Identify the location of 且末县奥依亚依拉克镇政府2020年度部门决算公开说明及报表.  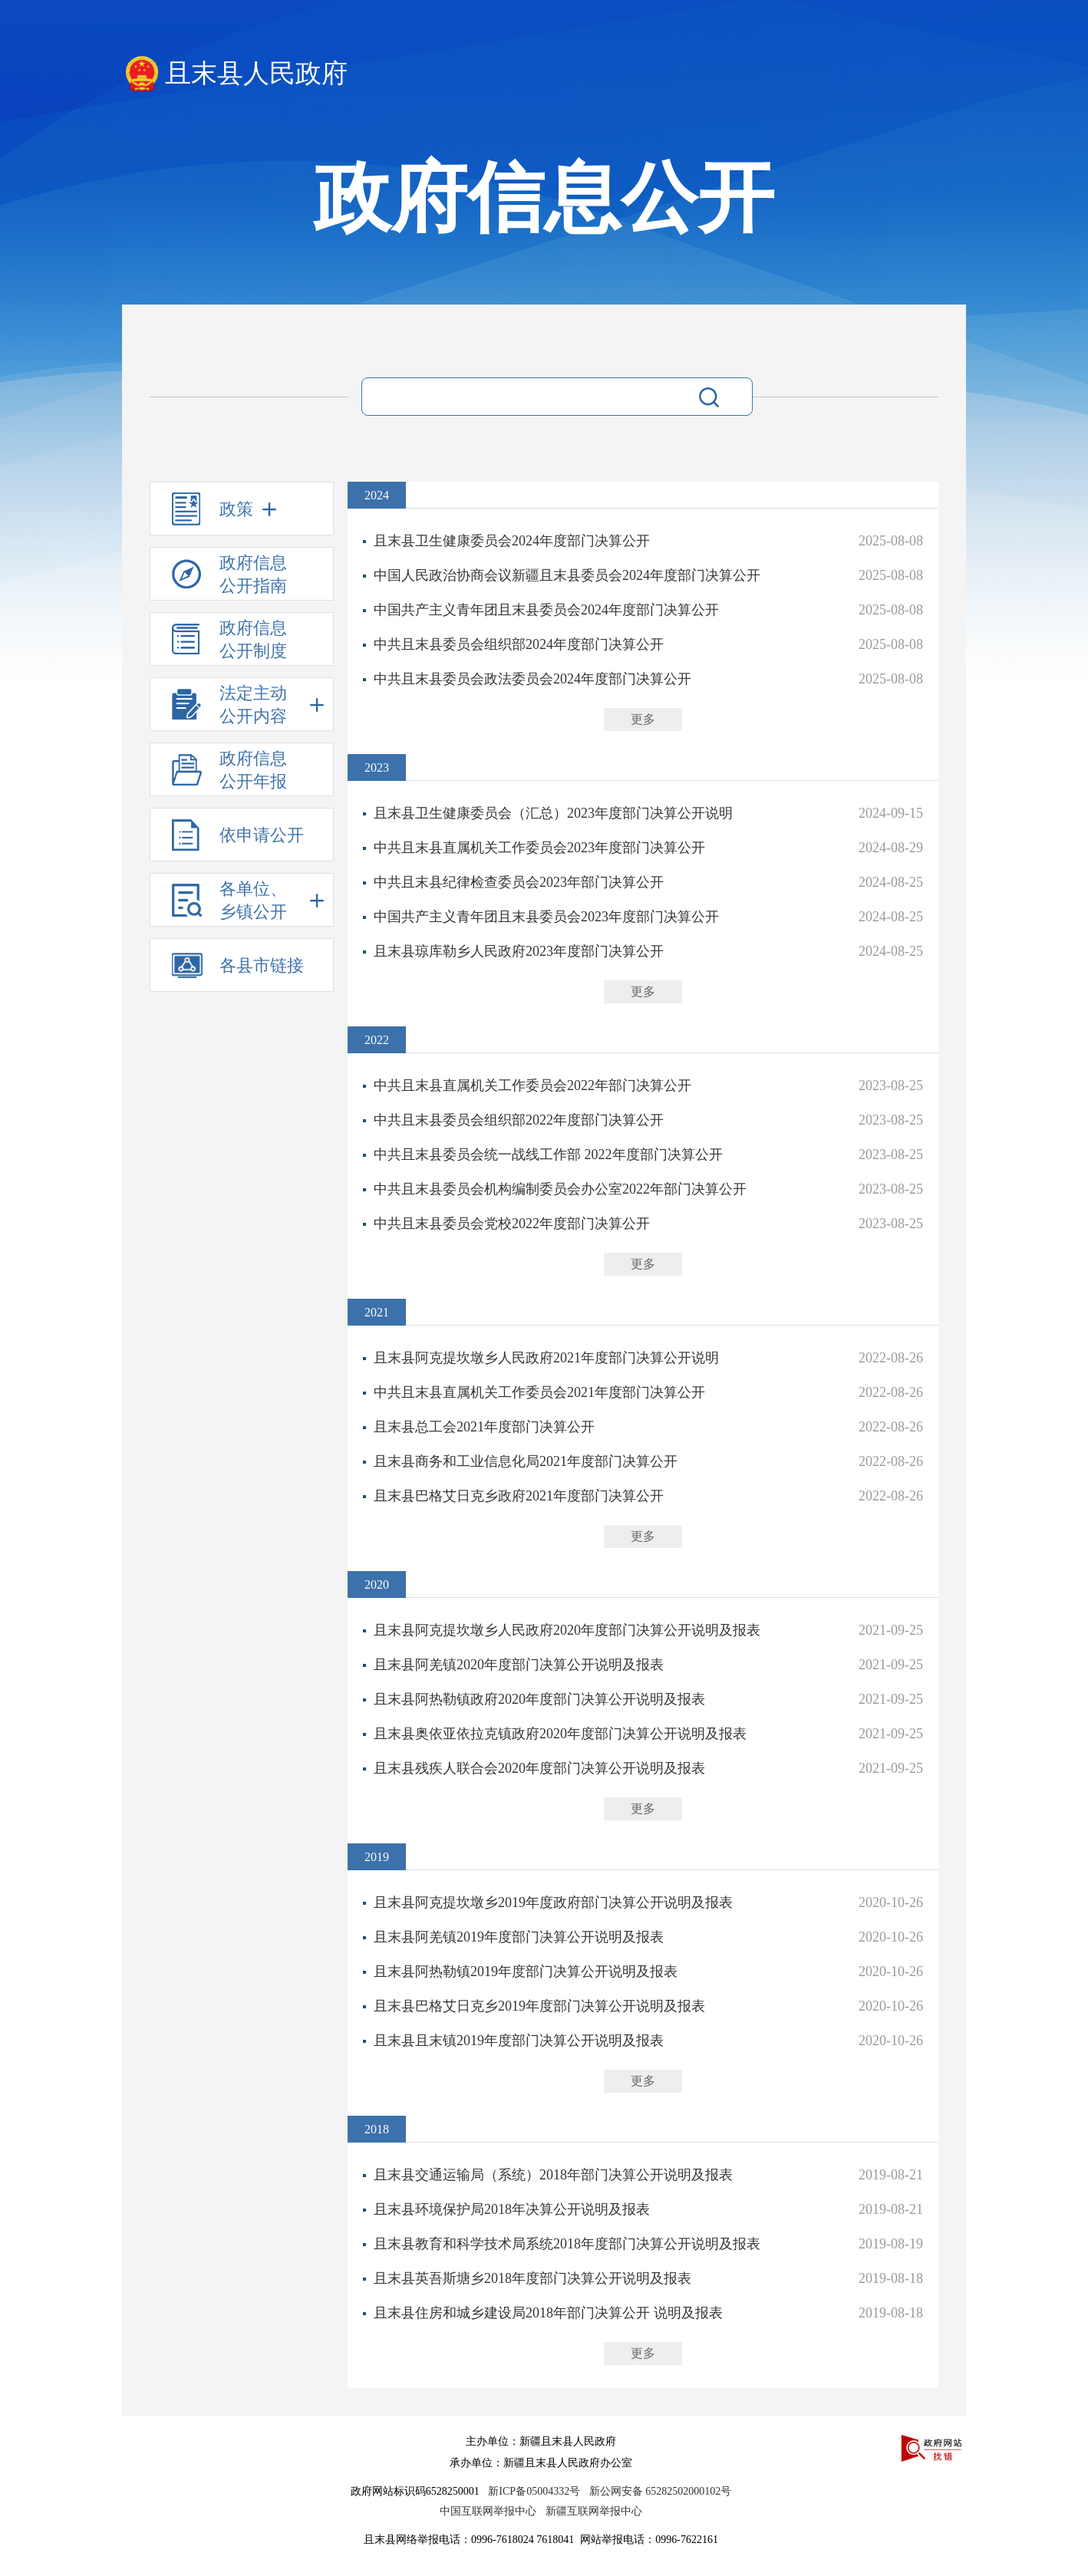
(560, 1733).